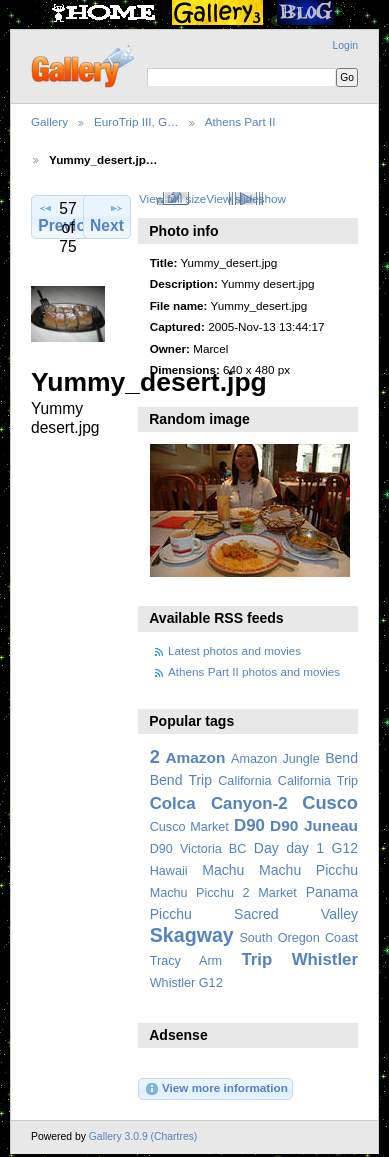  I want to click on Hawaii, so click(169, 871).